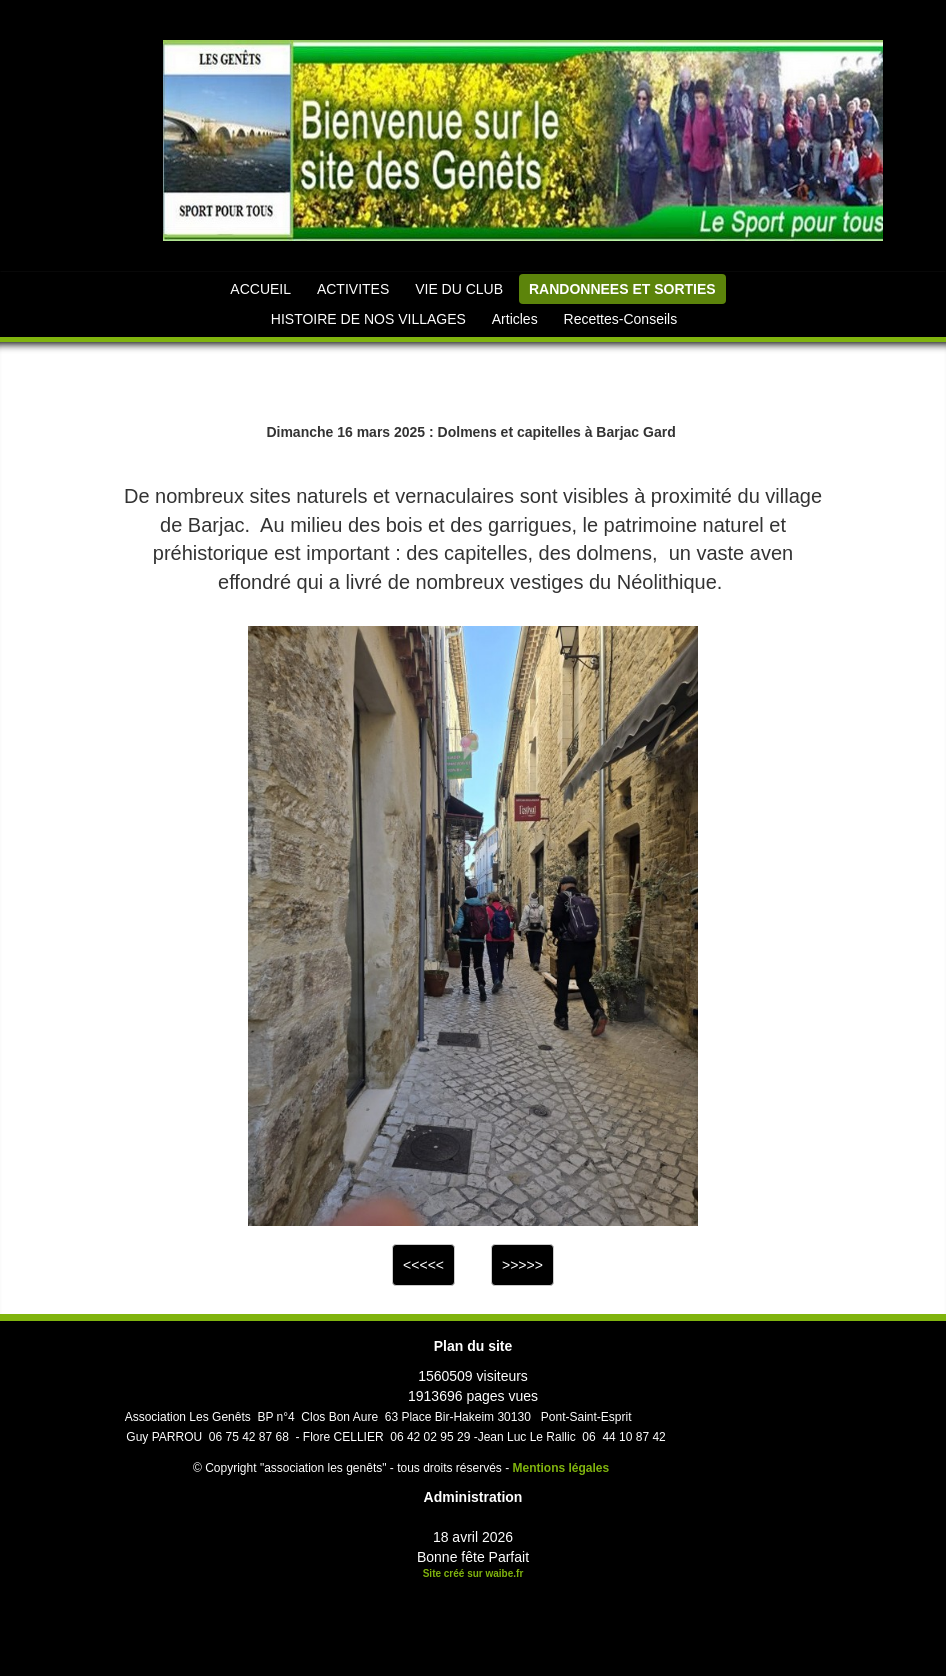  What do you see at coordinates (522, 1265) in the screenshot?
I see `>>>>>` at bounding box center [522, 1265].